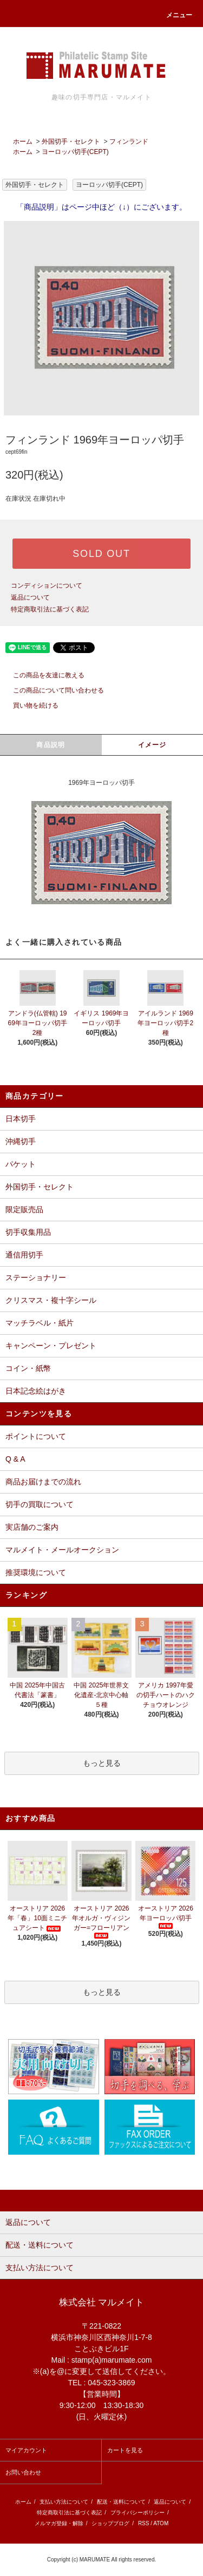 This screenshot has width=203, height=2576. Describe the element at coordinates (39, 1504) in the screenshot. I see `切手の買取について` at that location.